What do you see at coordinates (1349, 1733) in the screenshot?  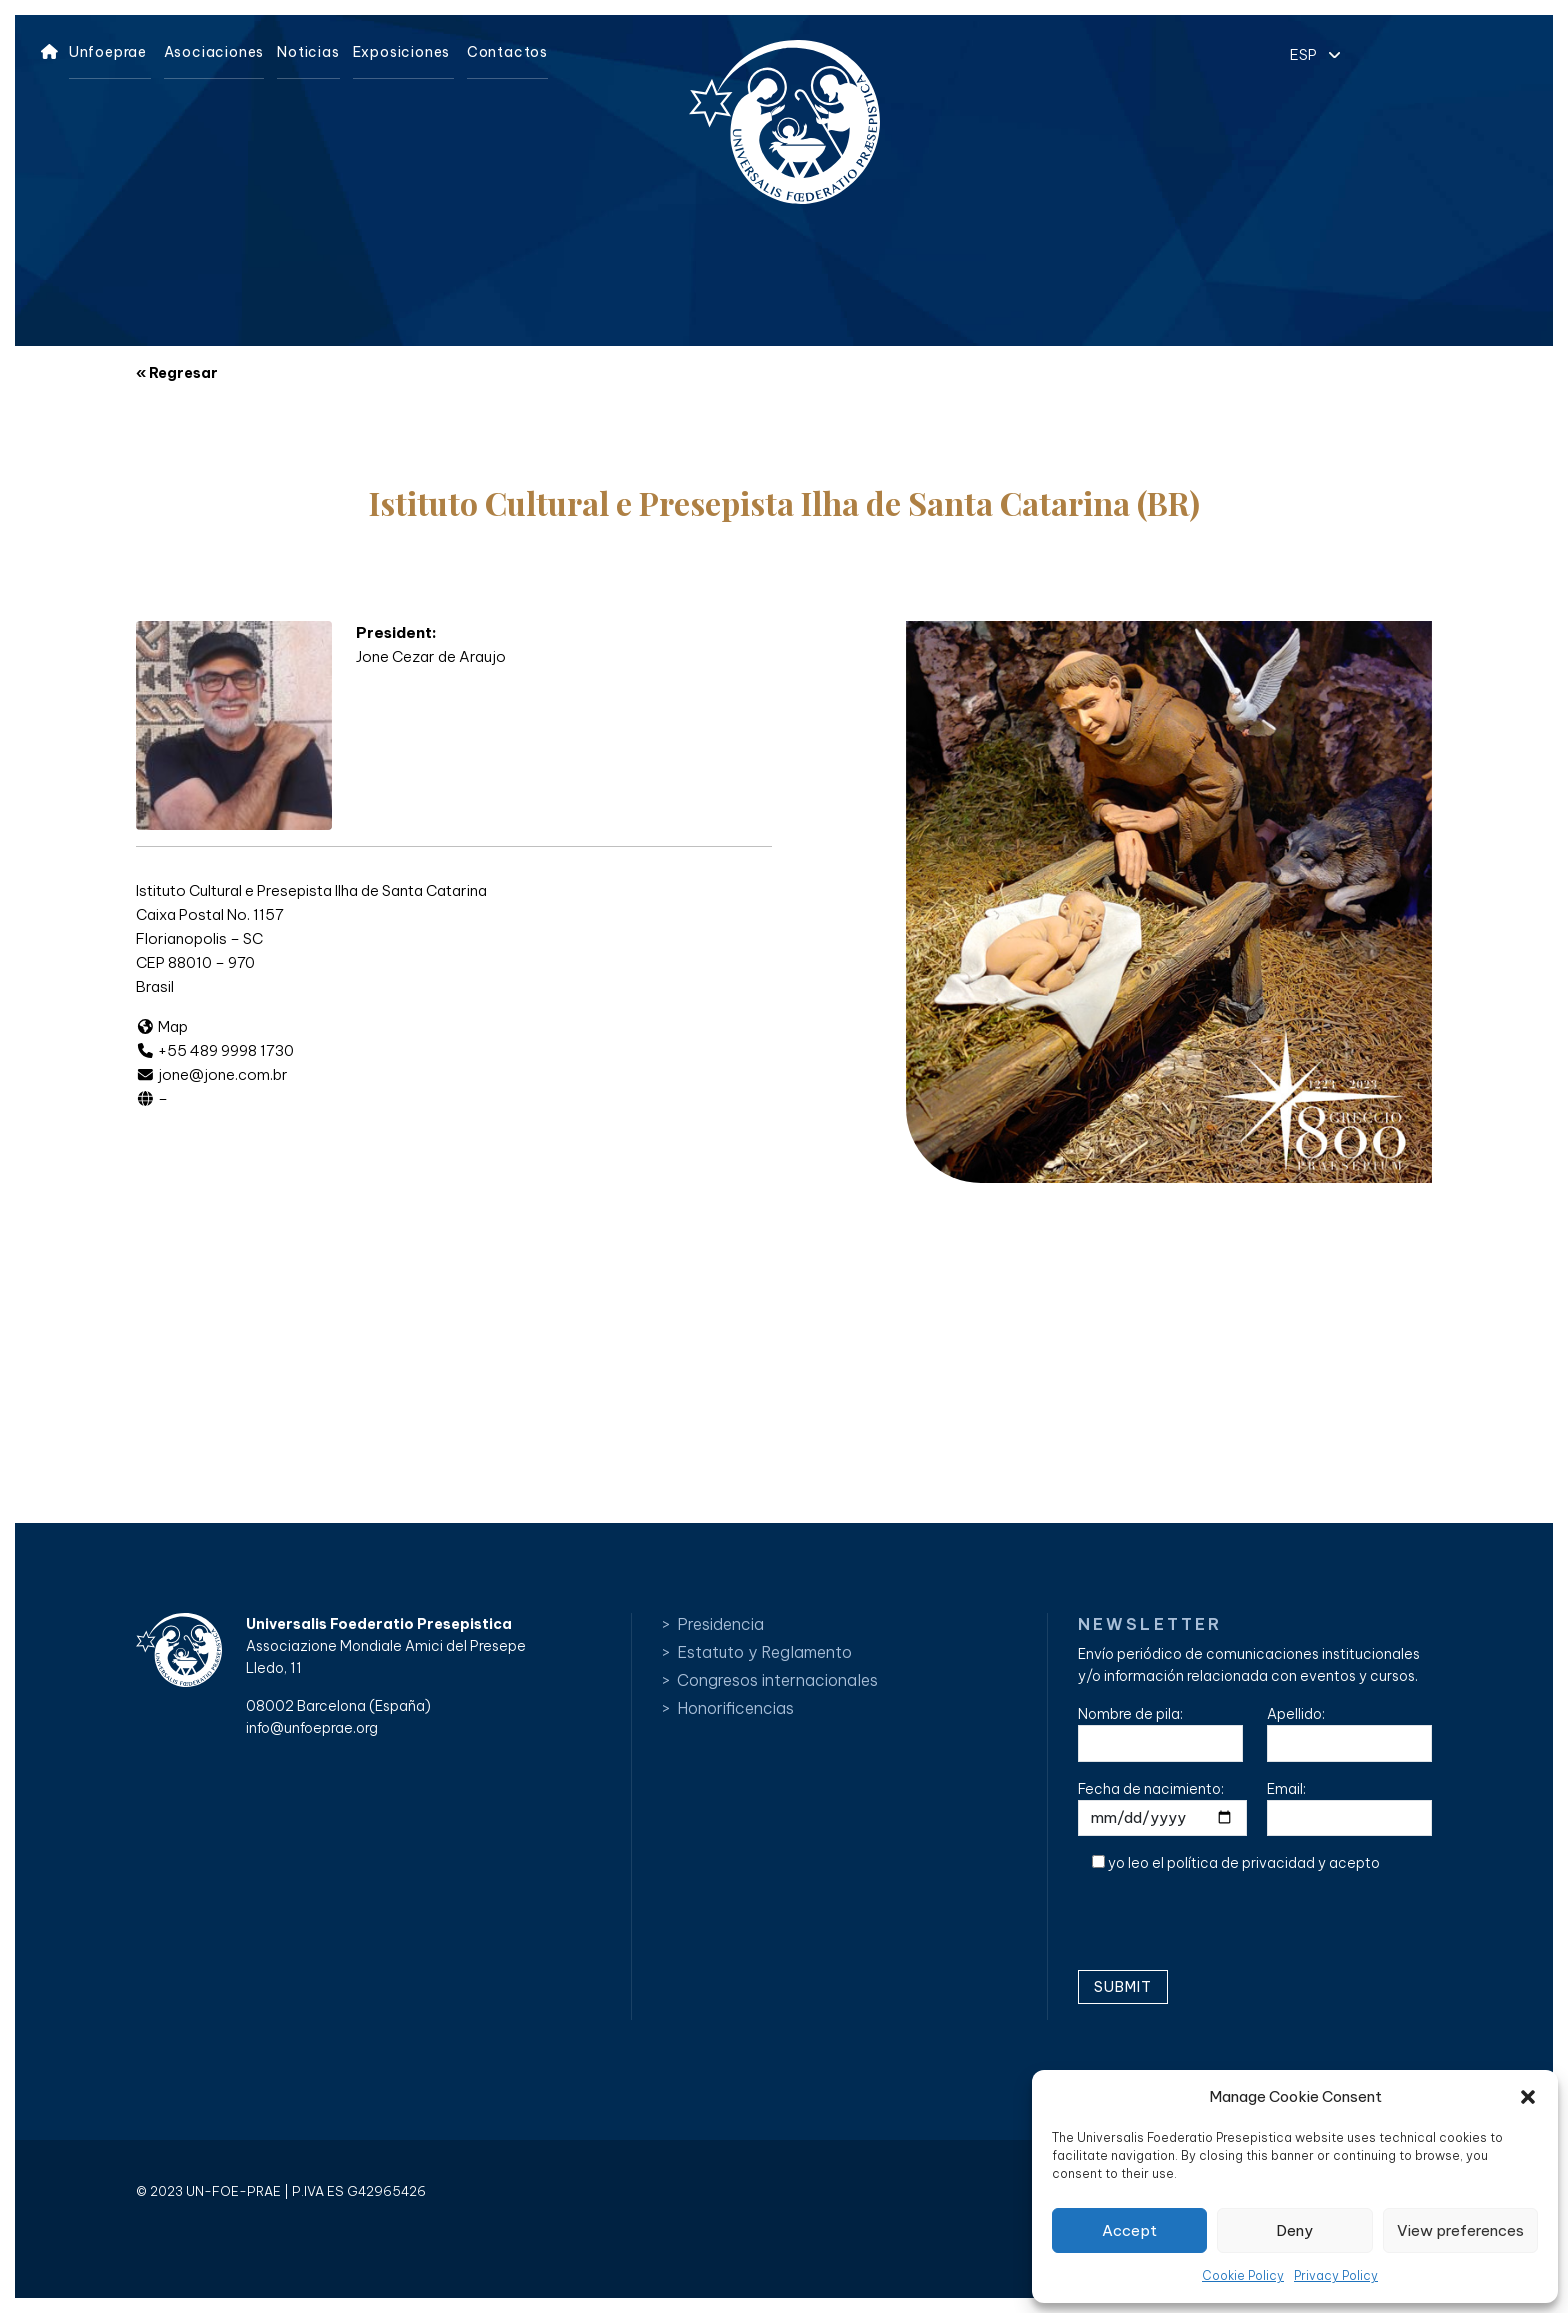 I see `Apellido:` at bounding box center [1349, 1733].